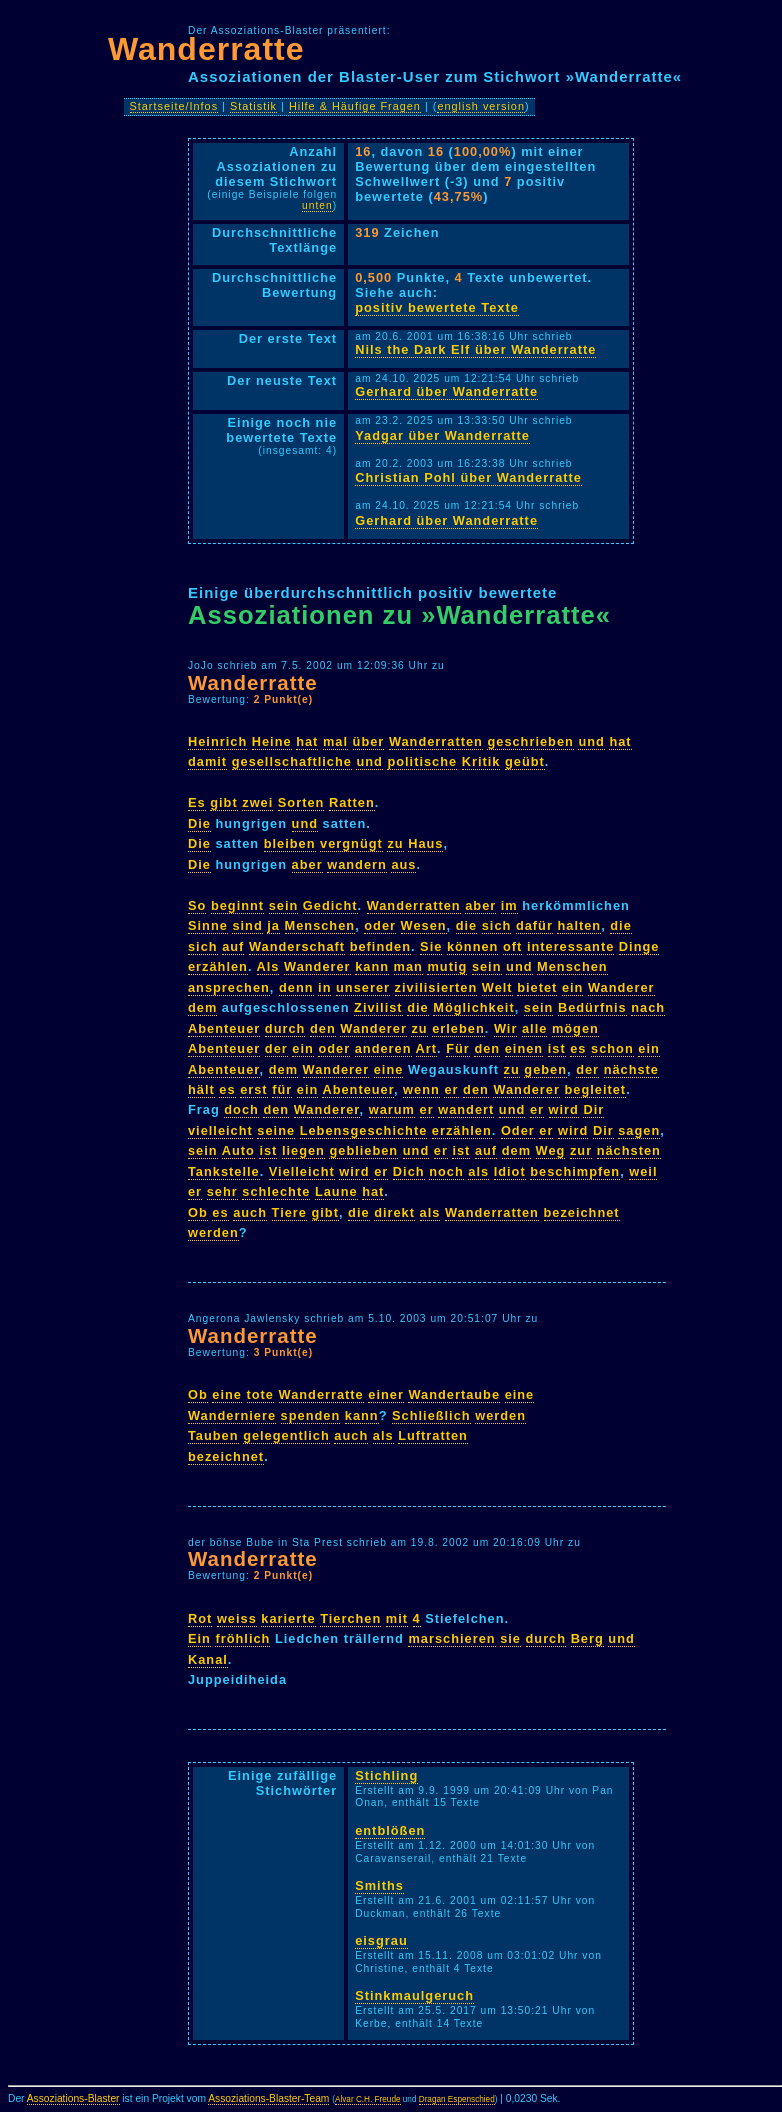 This screenshot has width=782, height=2112. What do you see at coordinates (351, 843) in the screenshot?
I see `vergnügt` at bounding box center [351, 843].